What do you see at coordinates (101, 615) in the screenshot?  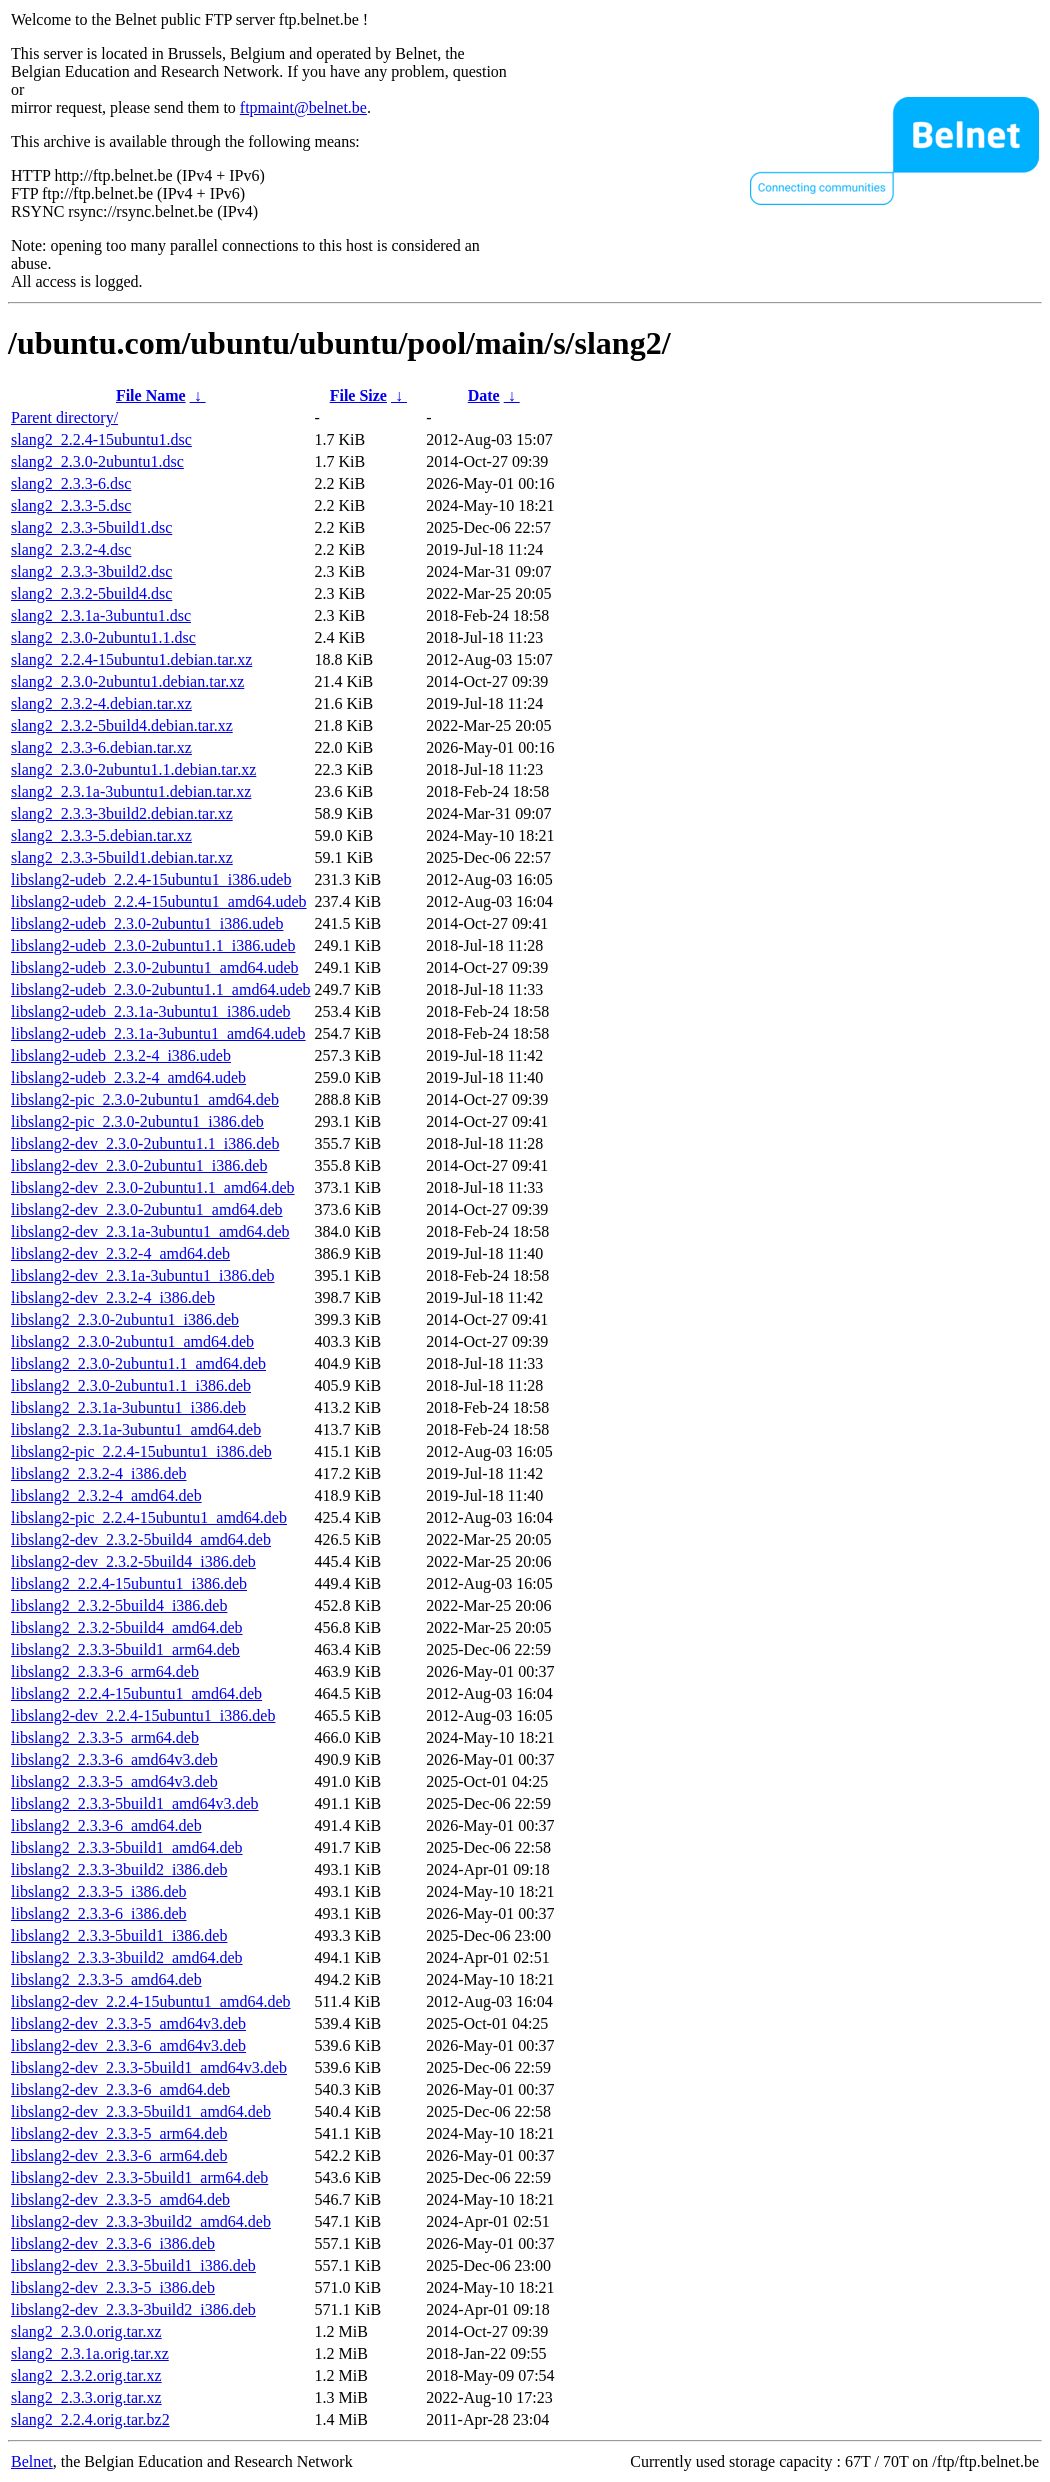 I see `slang2_2.3.1a-3ubuntu1.dsc` at bounding box center [101, 615].